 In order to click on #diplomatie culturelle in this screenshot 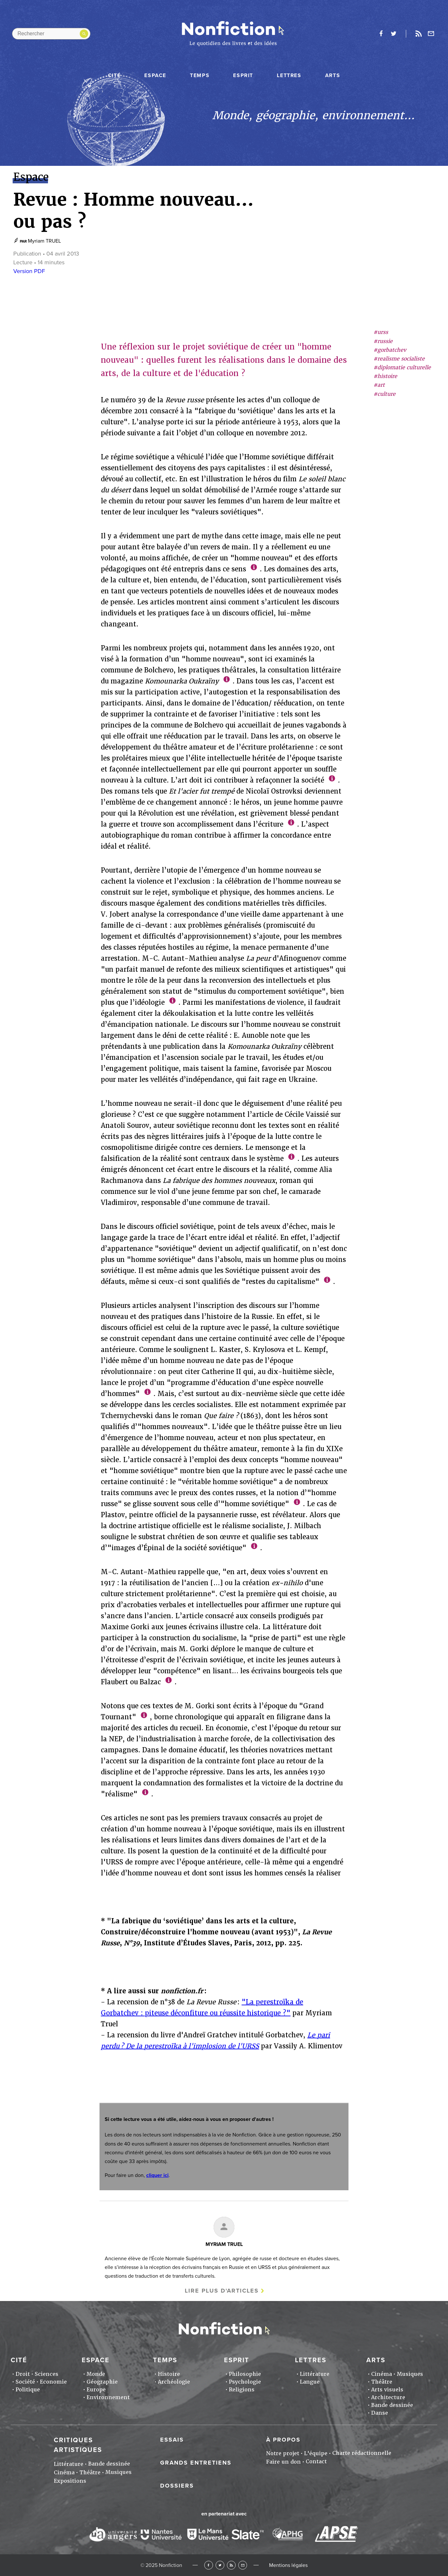, I will do `click(402, 367)`.